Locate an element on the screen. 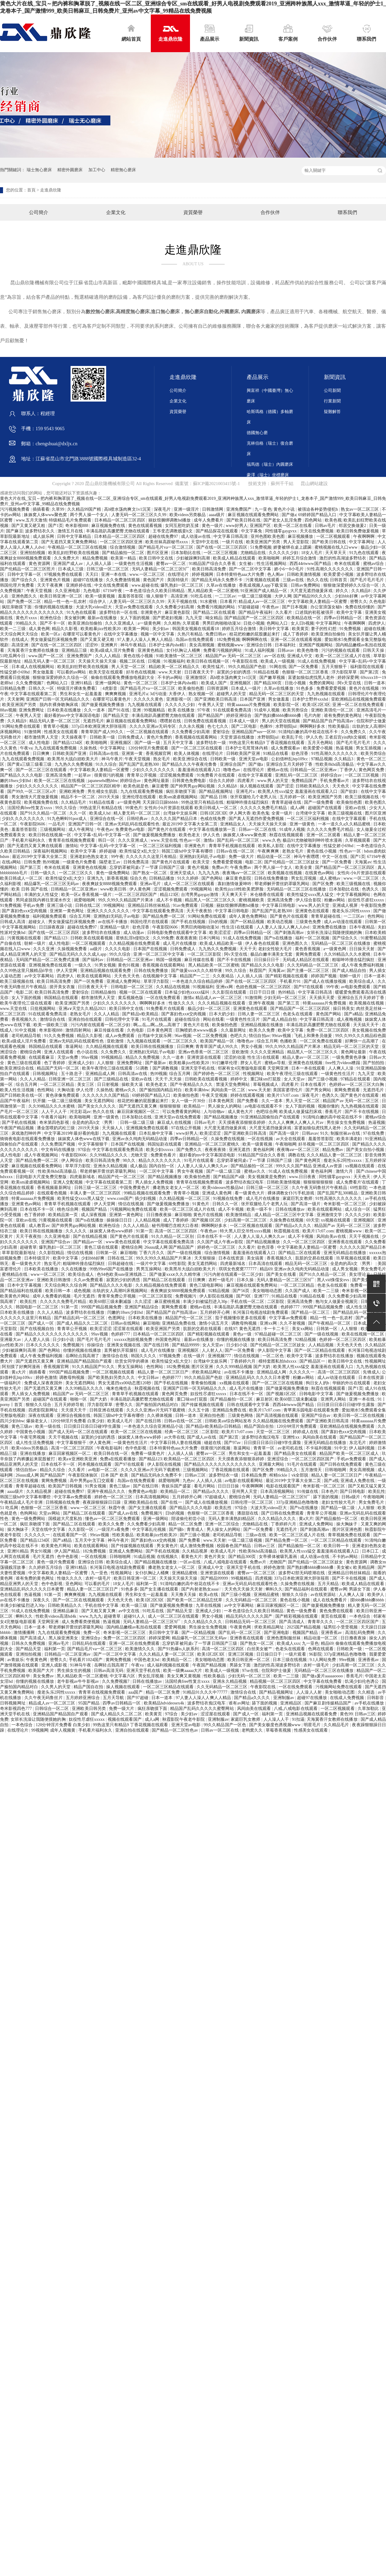 The image size is (386, 2576). 秋霞影院午夜老牛影院 is located at coordinates (184, 1719).